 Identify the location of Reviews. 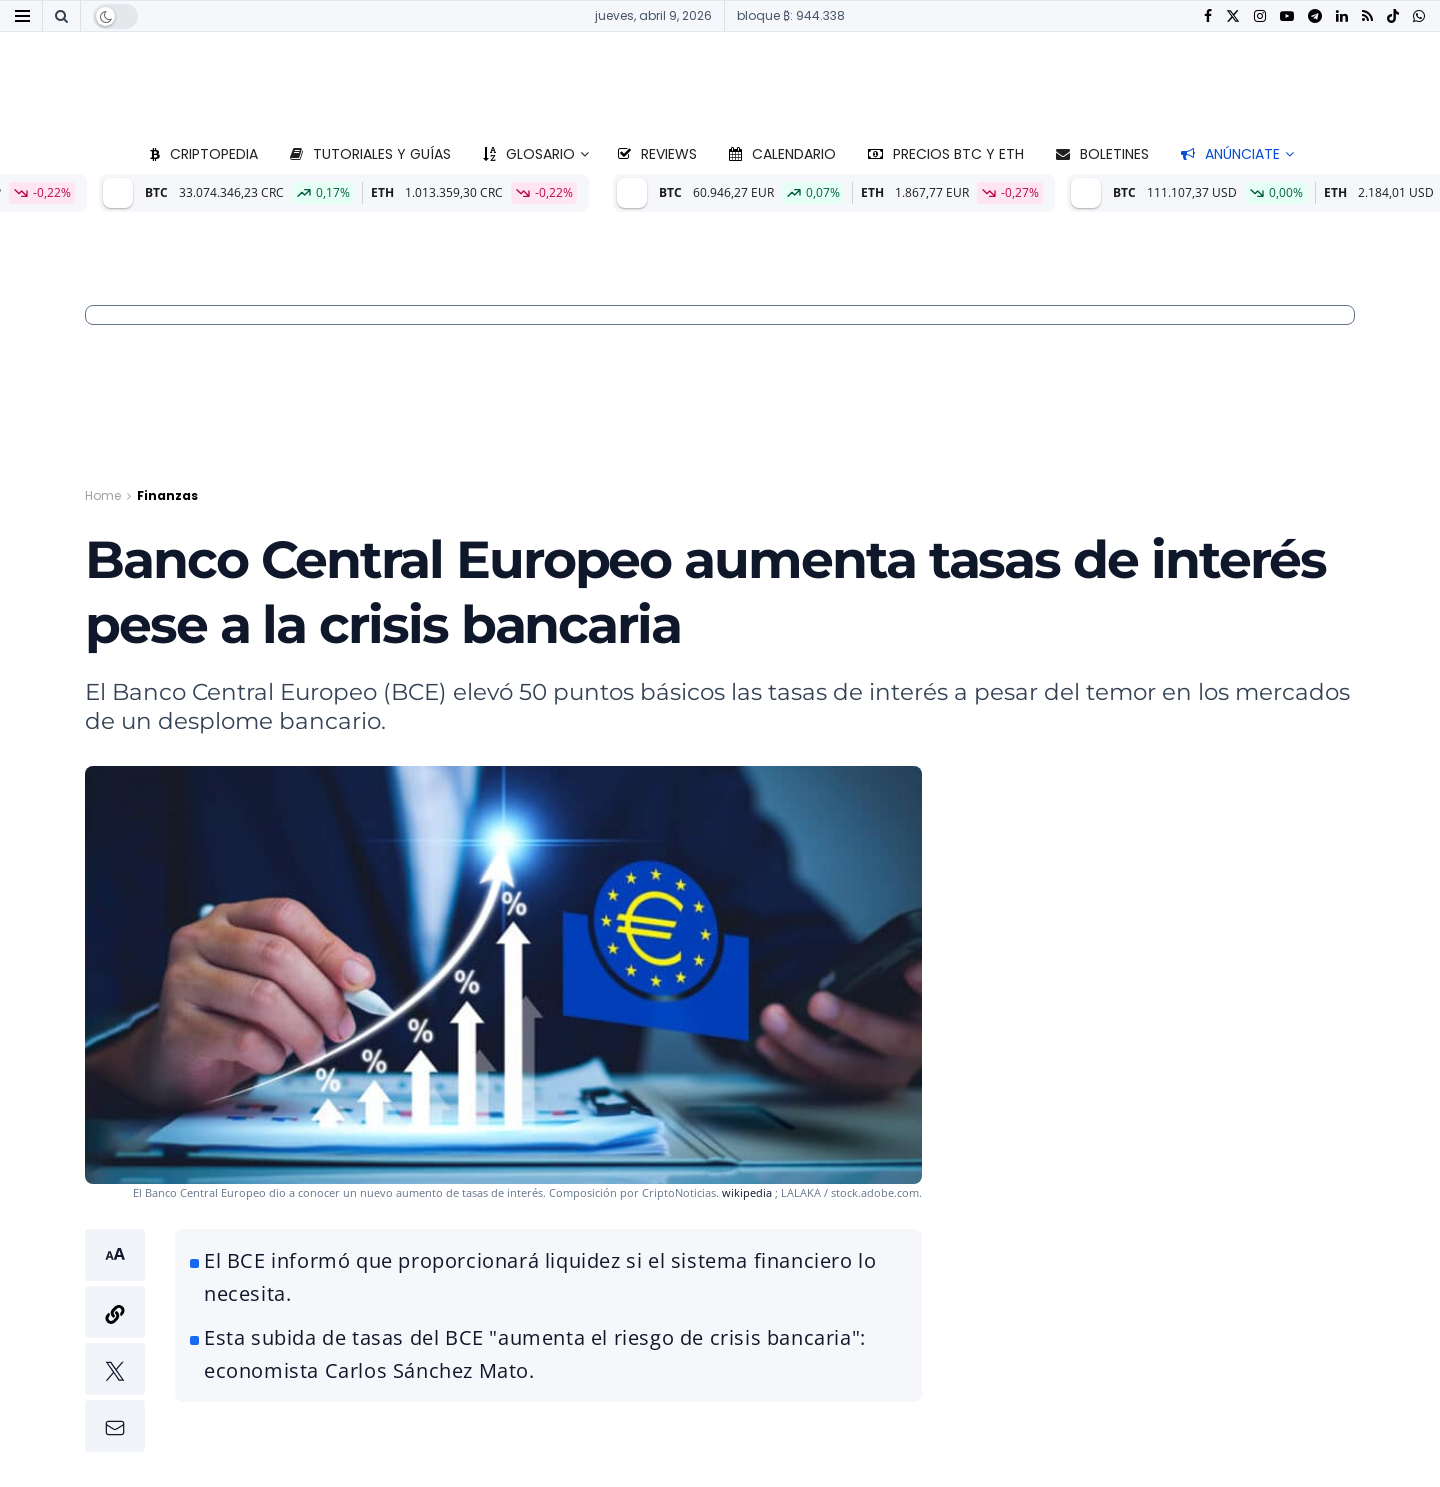
(657, 154).